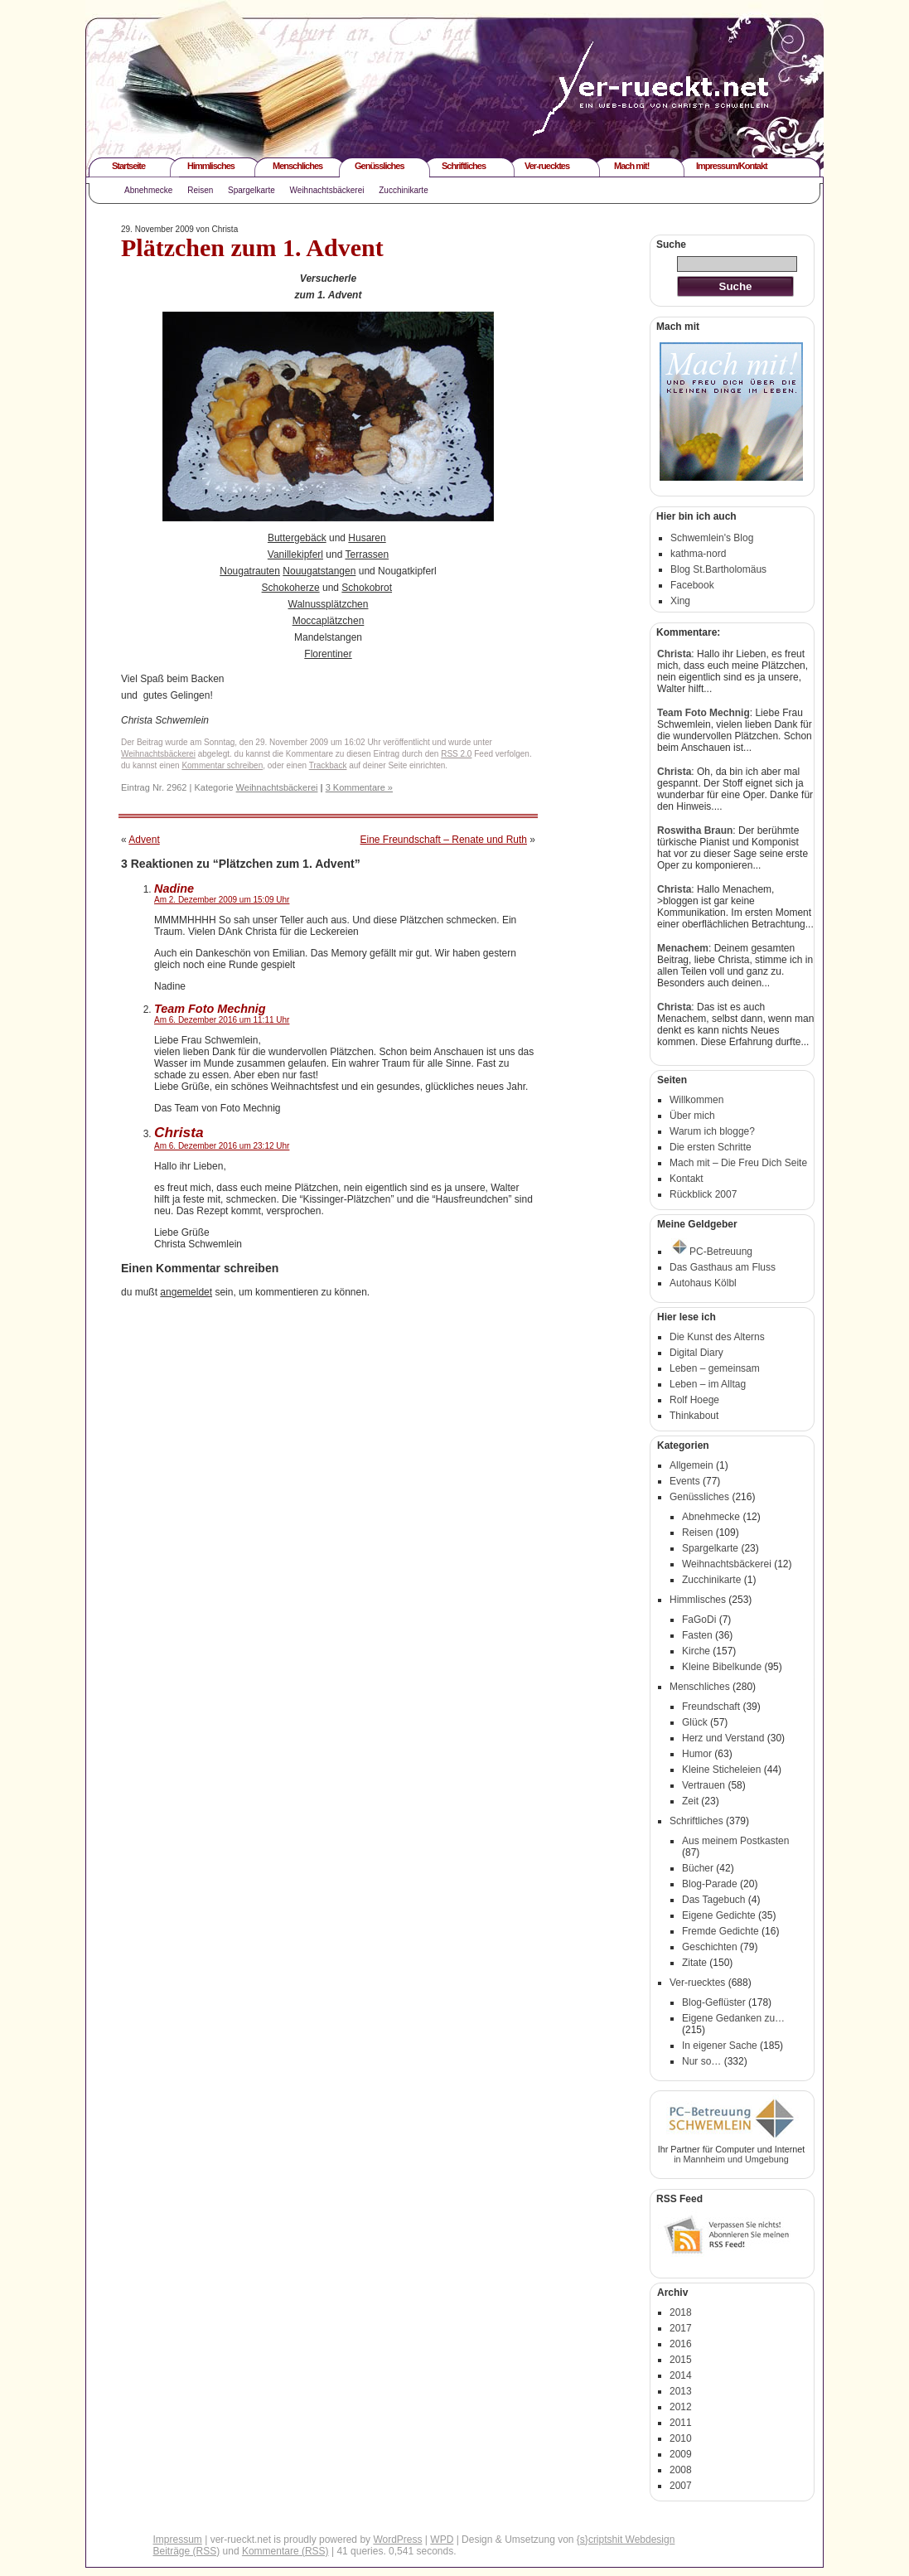 Image resolution: width=909 pixels, height=2576 pixels. I want to click on PC-Betreuung, so click(711, 1251).